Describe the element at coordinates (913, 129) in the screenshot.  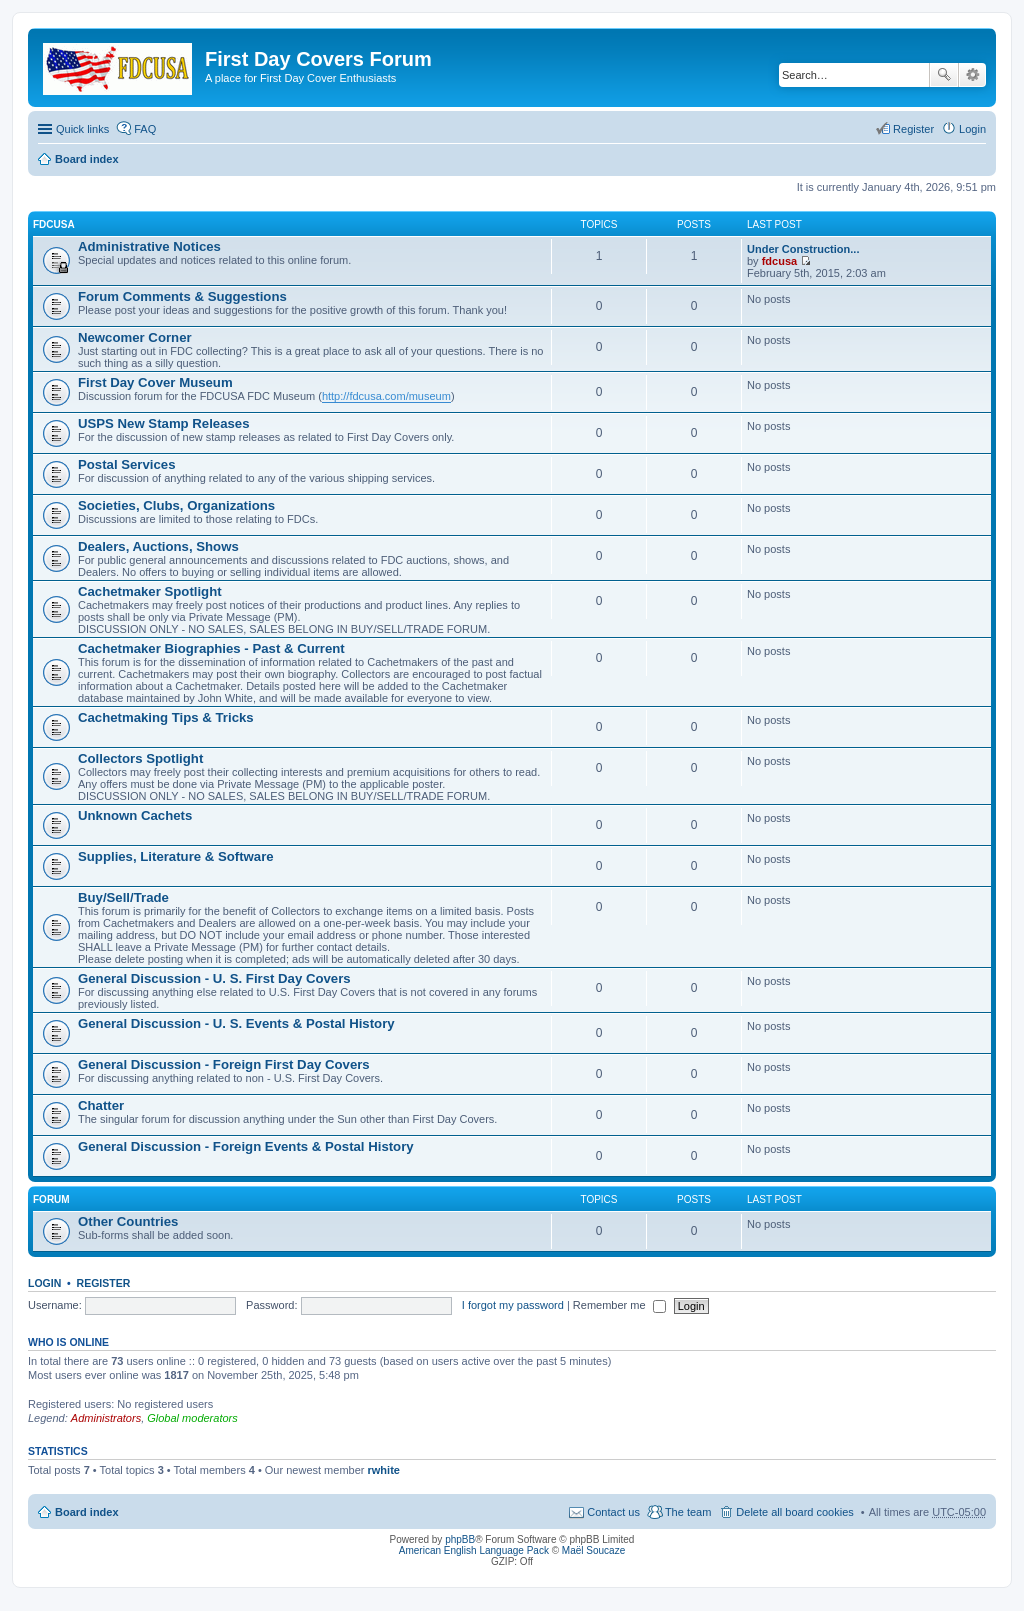
I see `Register [menuitem]` at that location.